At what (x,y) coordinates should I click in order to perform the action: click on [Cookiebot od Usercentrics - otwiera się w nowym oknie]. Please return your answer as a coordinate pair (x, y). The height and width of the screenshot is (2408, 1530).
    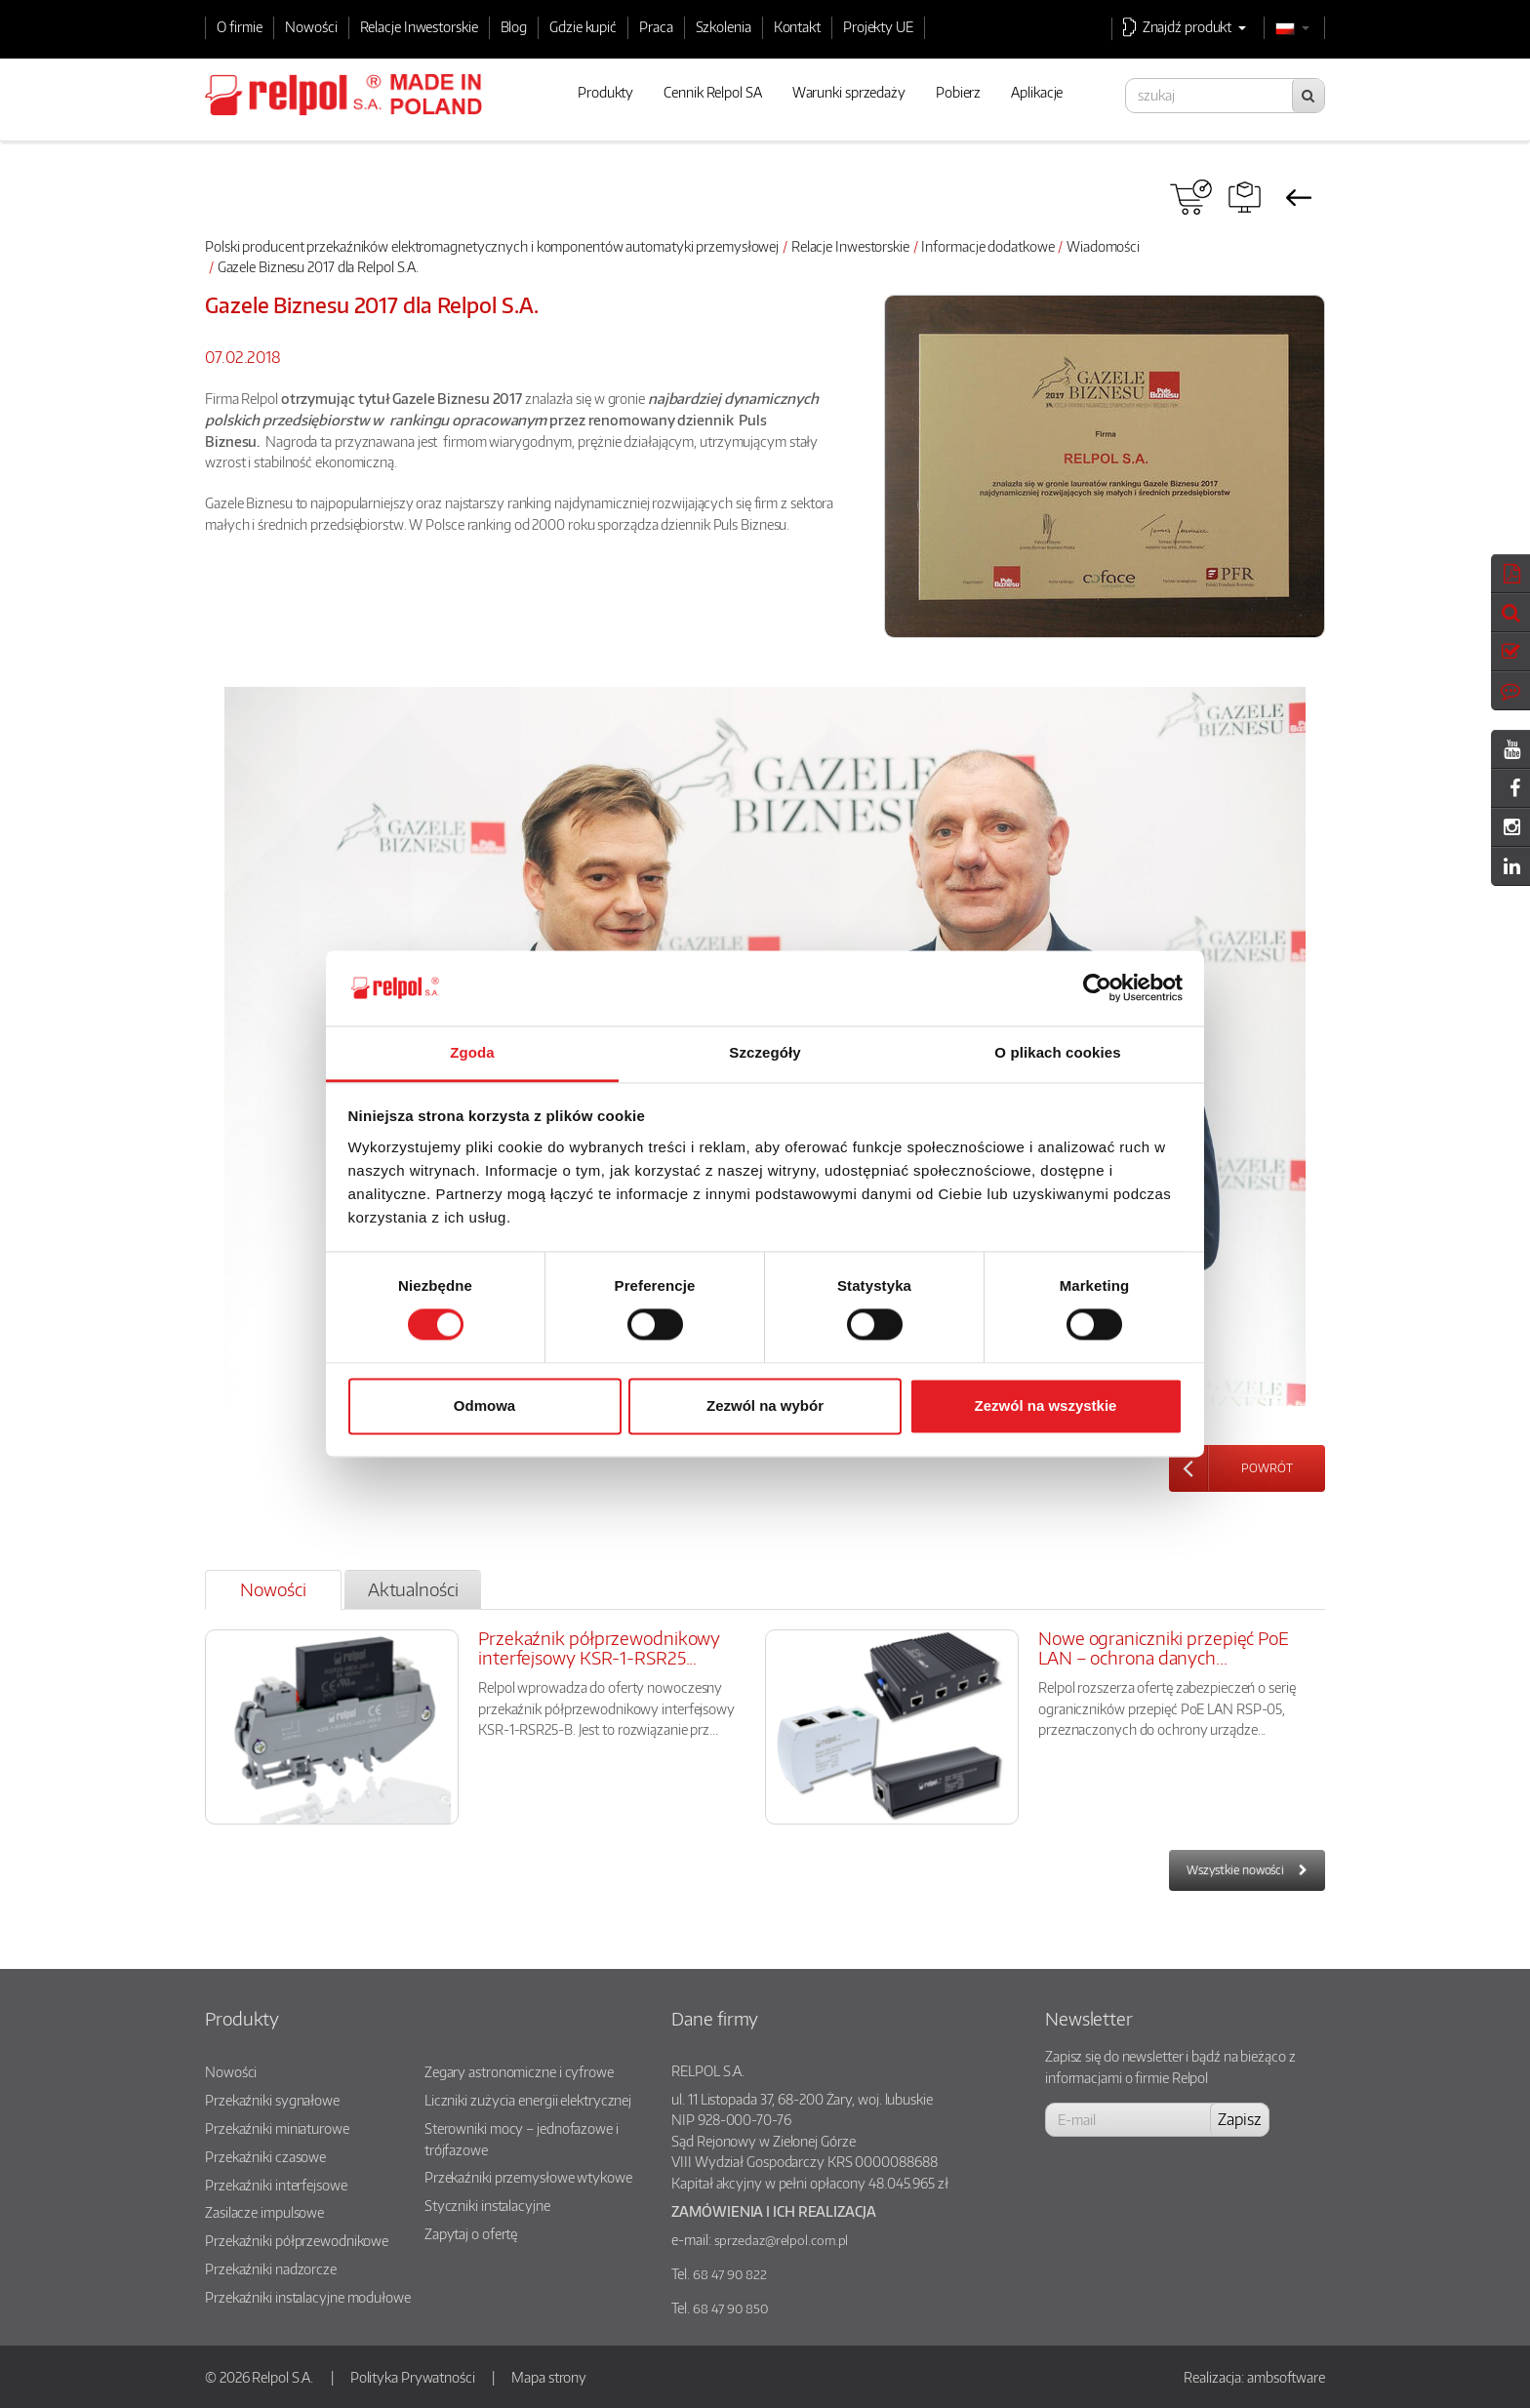
    Looking at the image, I should click on (1097, 988).